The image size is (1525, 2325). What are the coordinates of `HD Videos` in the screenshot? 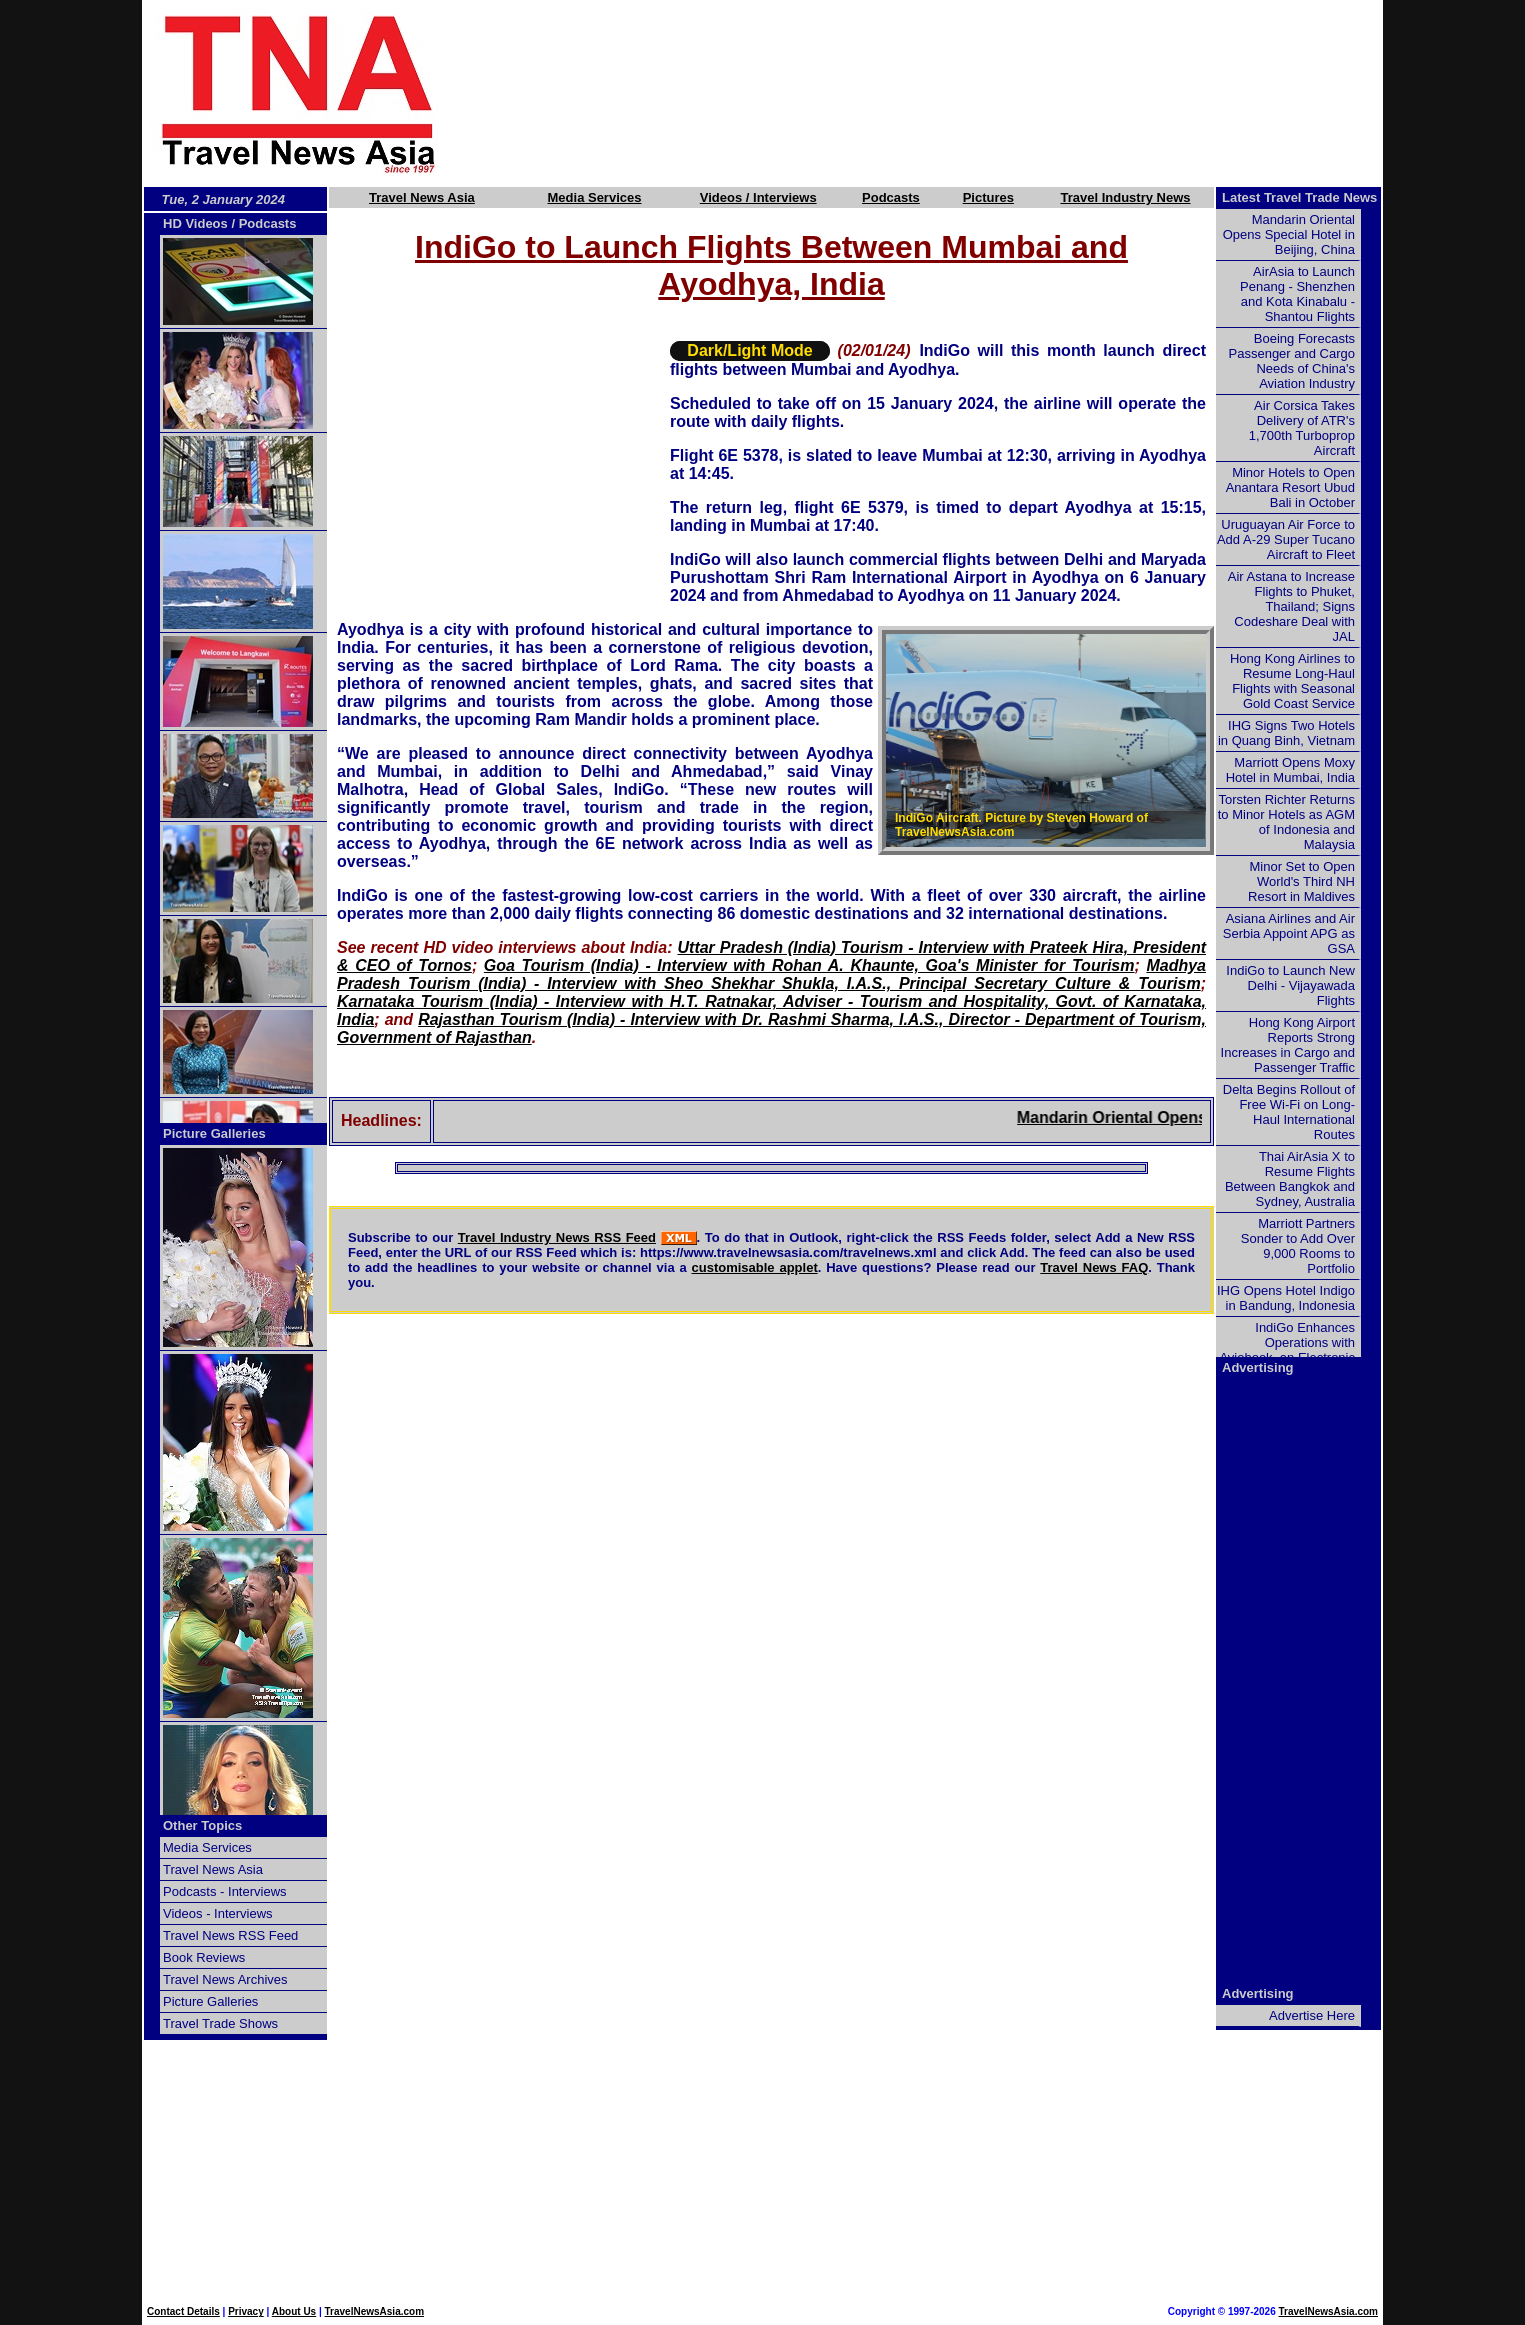 It's located at (195, 223).